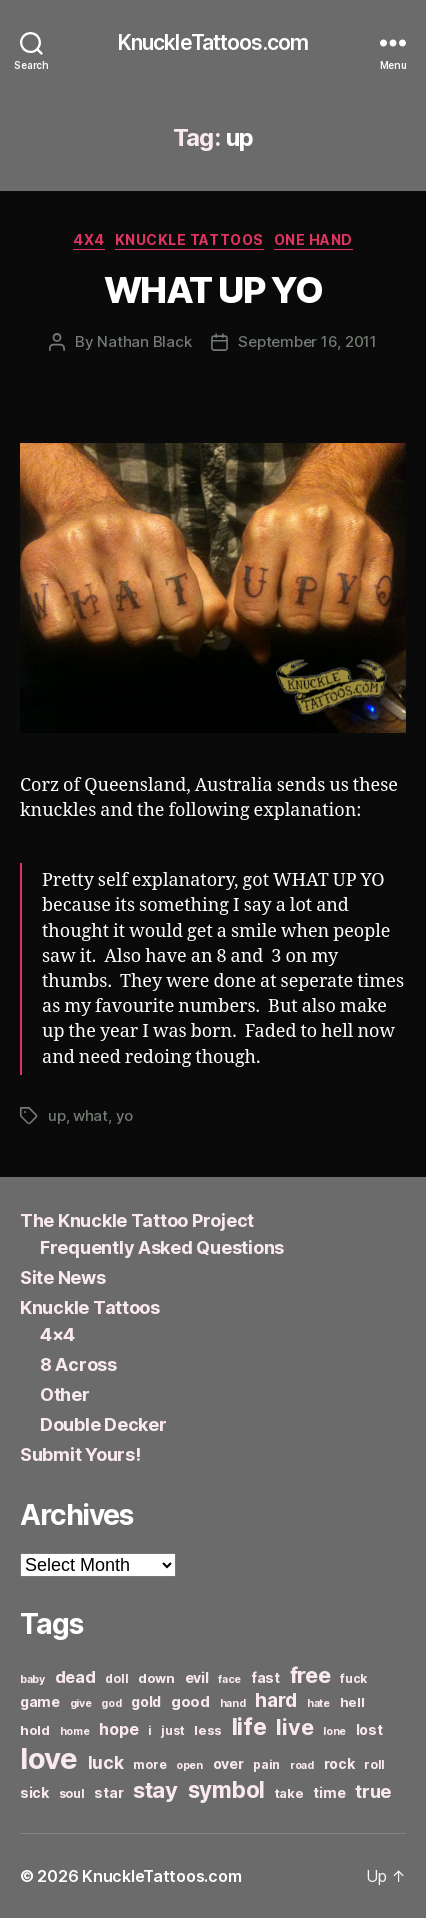 This screenshot has height=1918, width=426. Describe the element at coordinates (353, 1678) in the screenshot. I see `fuck [fuck (6 items)]` at that location.